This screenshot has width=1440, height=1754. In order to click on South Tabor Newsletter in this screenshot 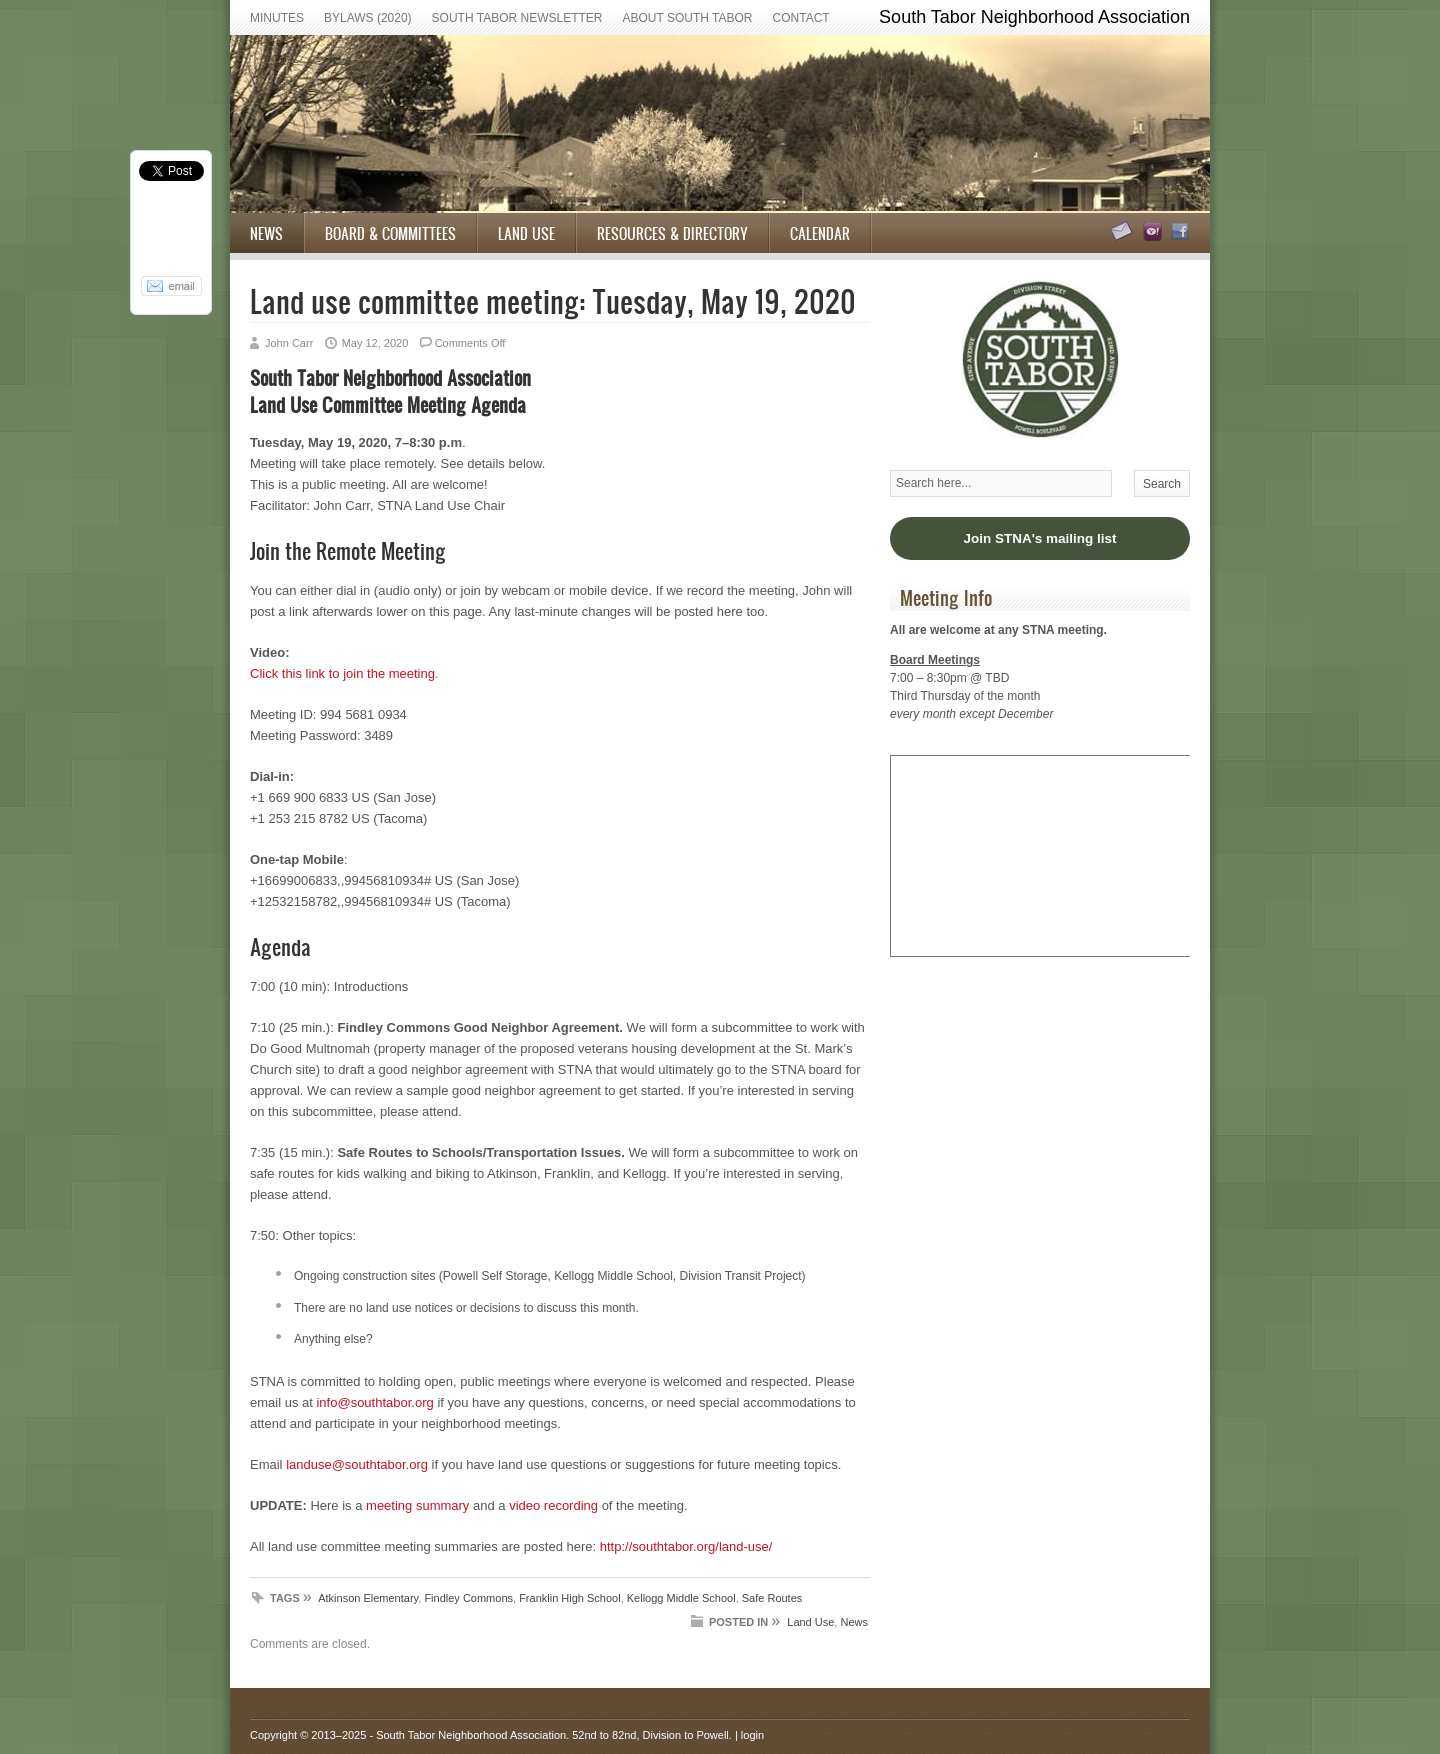, I will do `click(517, 18)`.